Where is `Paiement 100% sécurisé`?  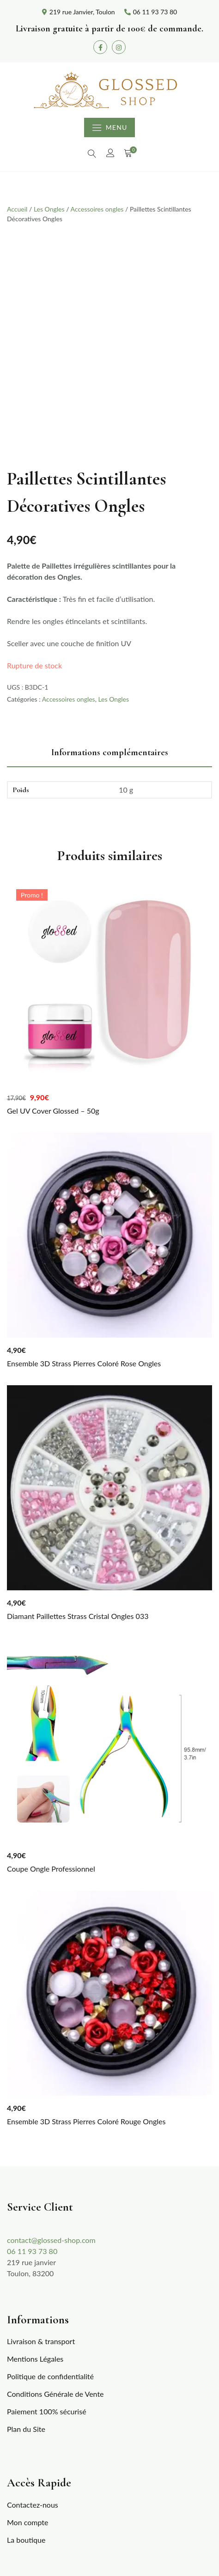 Paiement 100% sécurisé is located at coordinates (46, 2411).